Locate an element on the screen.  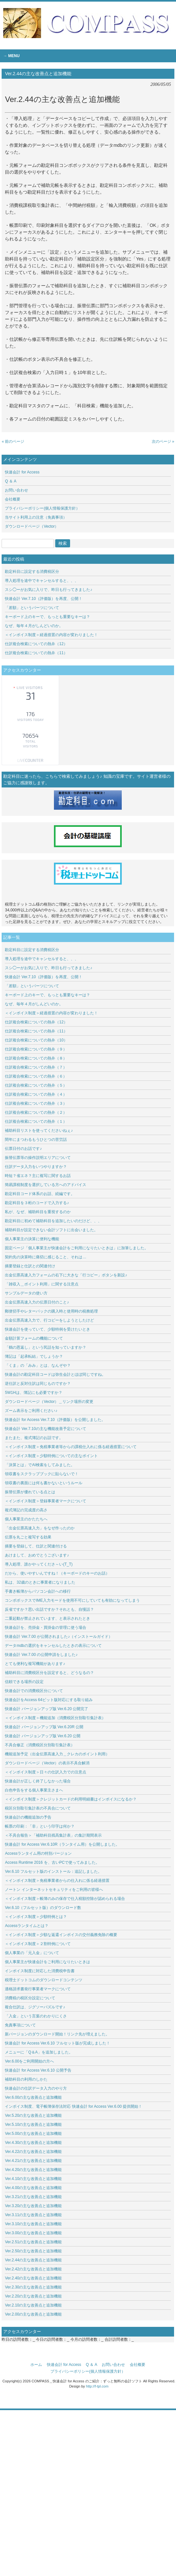
複式簿記の完成度の高さ is located at coordinates (26, 1510).